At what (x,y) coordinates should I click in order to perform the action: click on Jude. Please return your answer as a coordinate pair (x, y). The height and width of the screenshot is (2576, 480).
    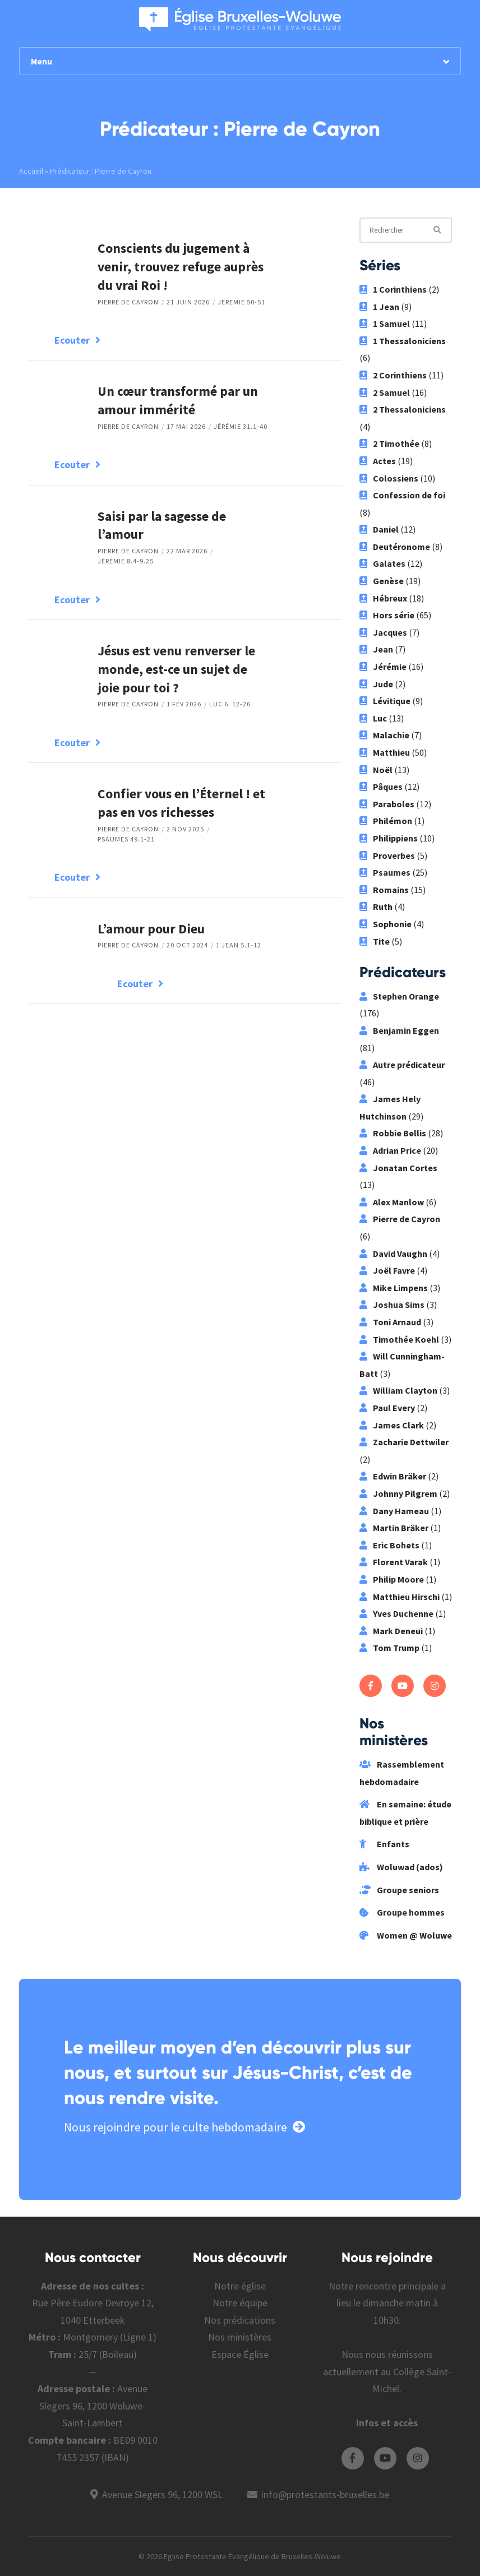
    Looking at the image, I should click on (376, 684).